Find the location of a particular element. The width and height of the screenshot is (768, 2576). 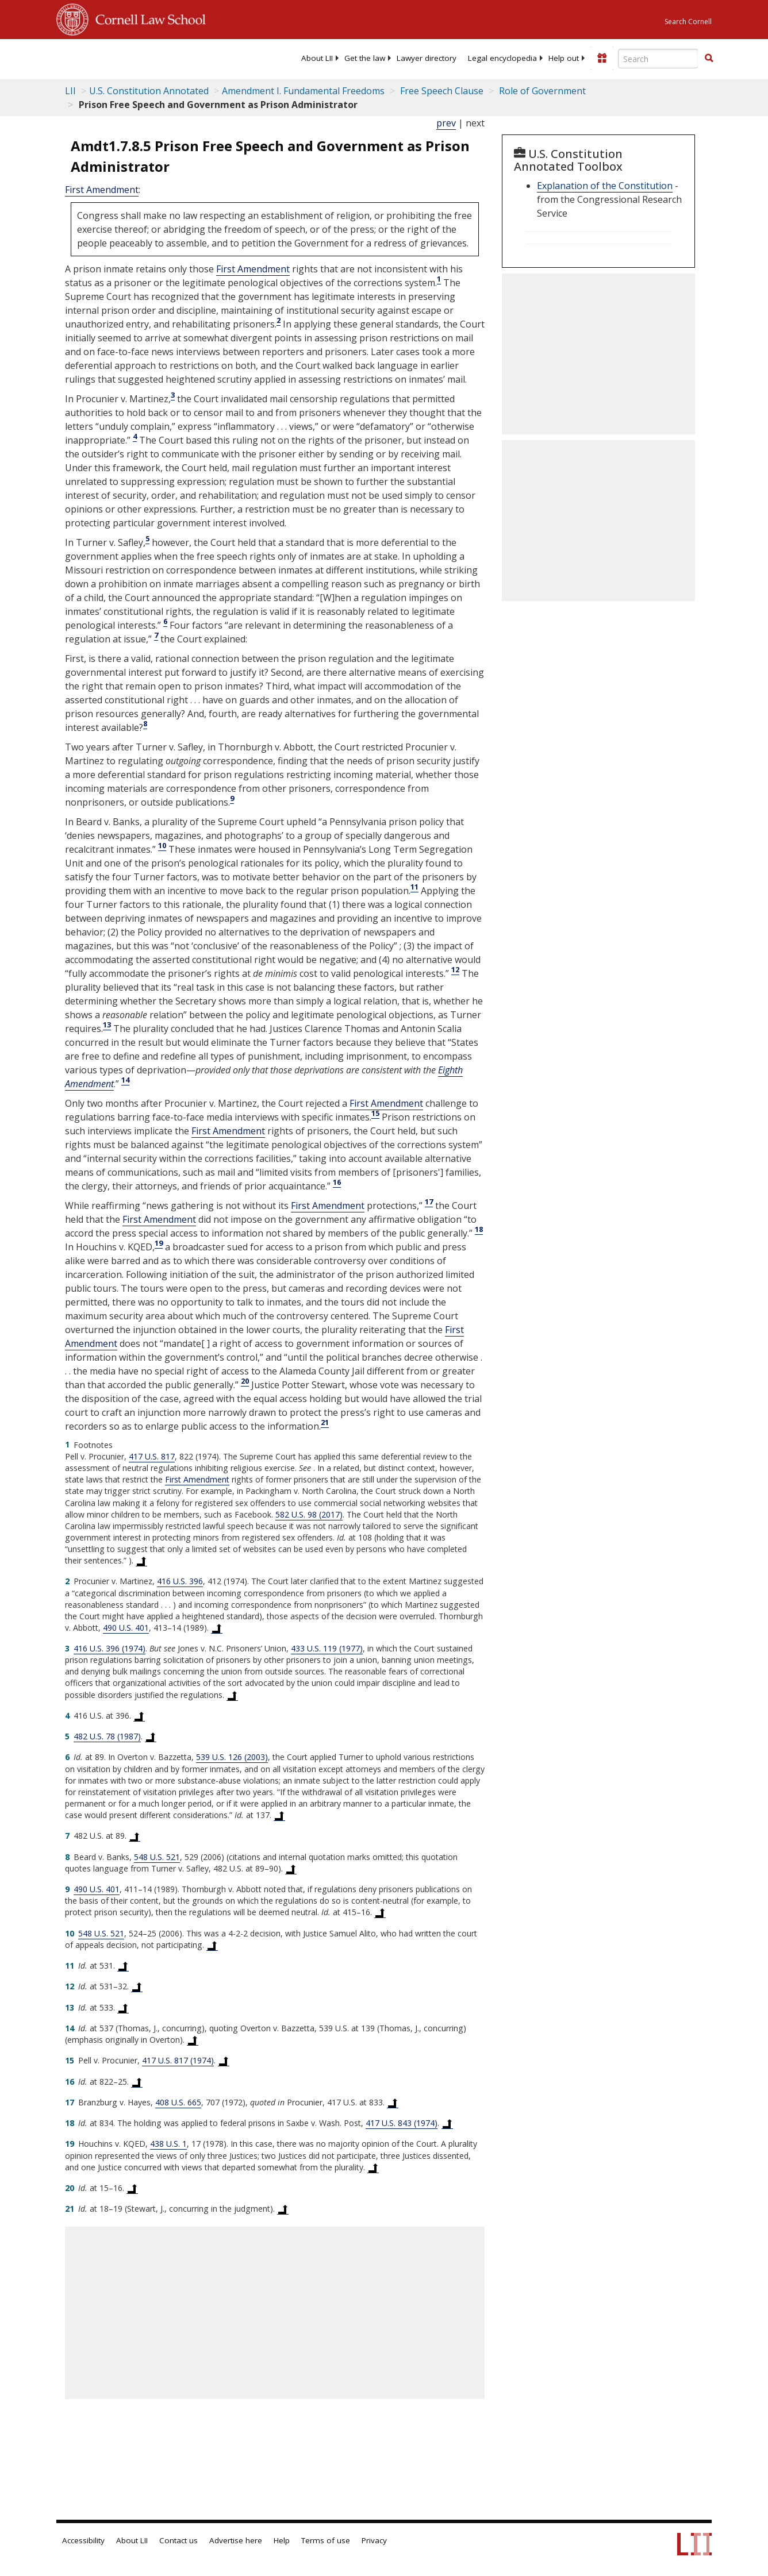

About LII is located at coordinates (317, 58).